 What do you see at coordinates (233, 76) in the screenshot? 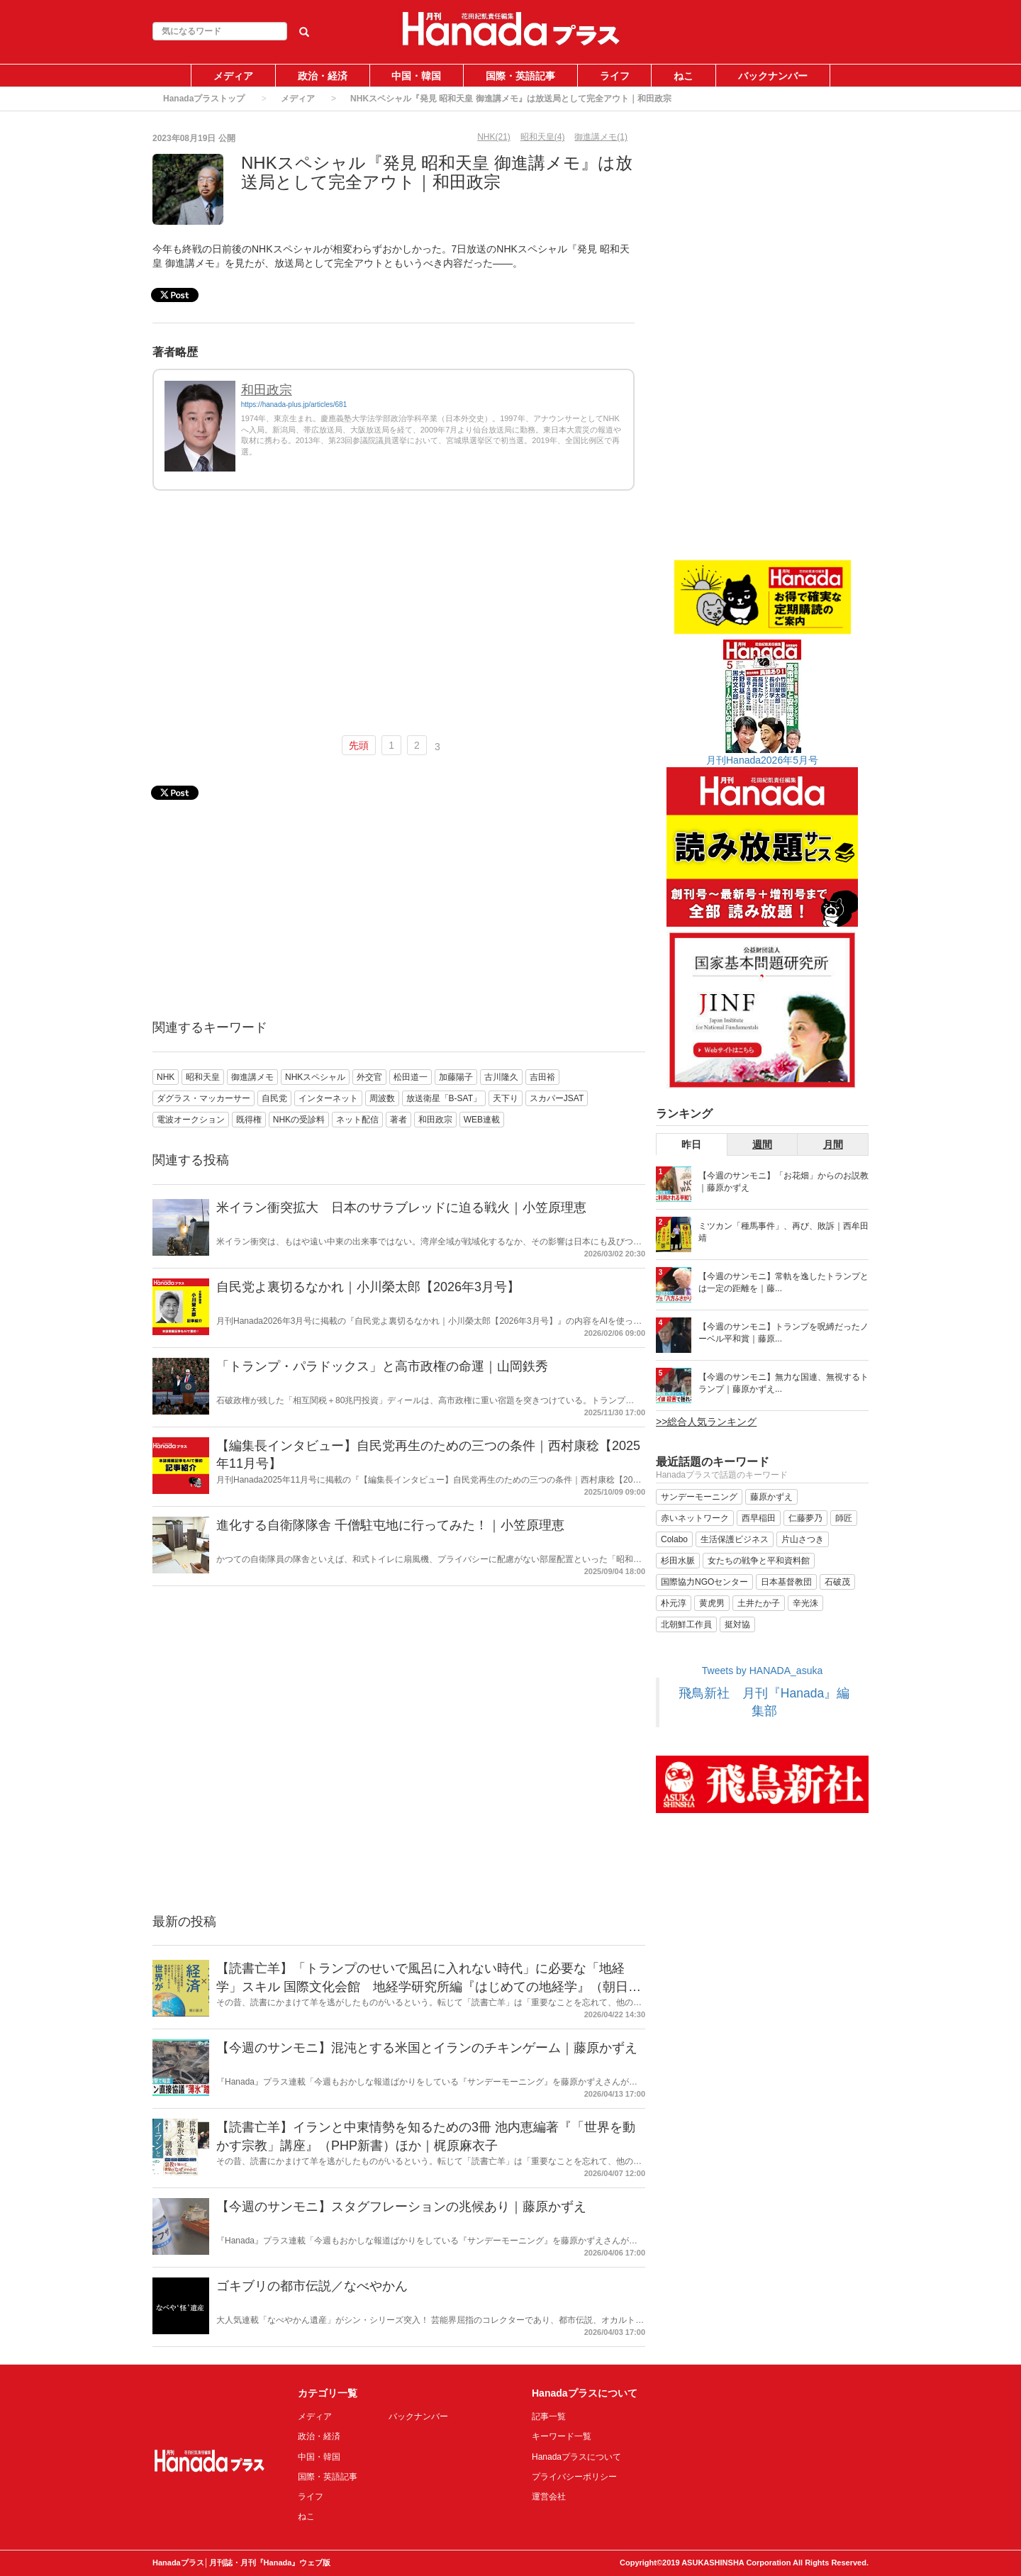
I see `メディア` at bounding box center [233, 76].